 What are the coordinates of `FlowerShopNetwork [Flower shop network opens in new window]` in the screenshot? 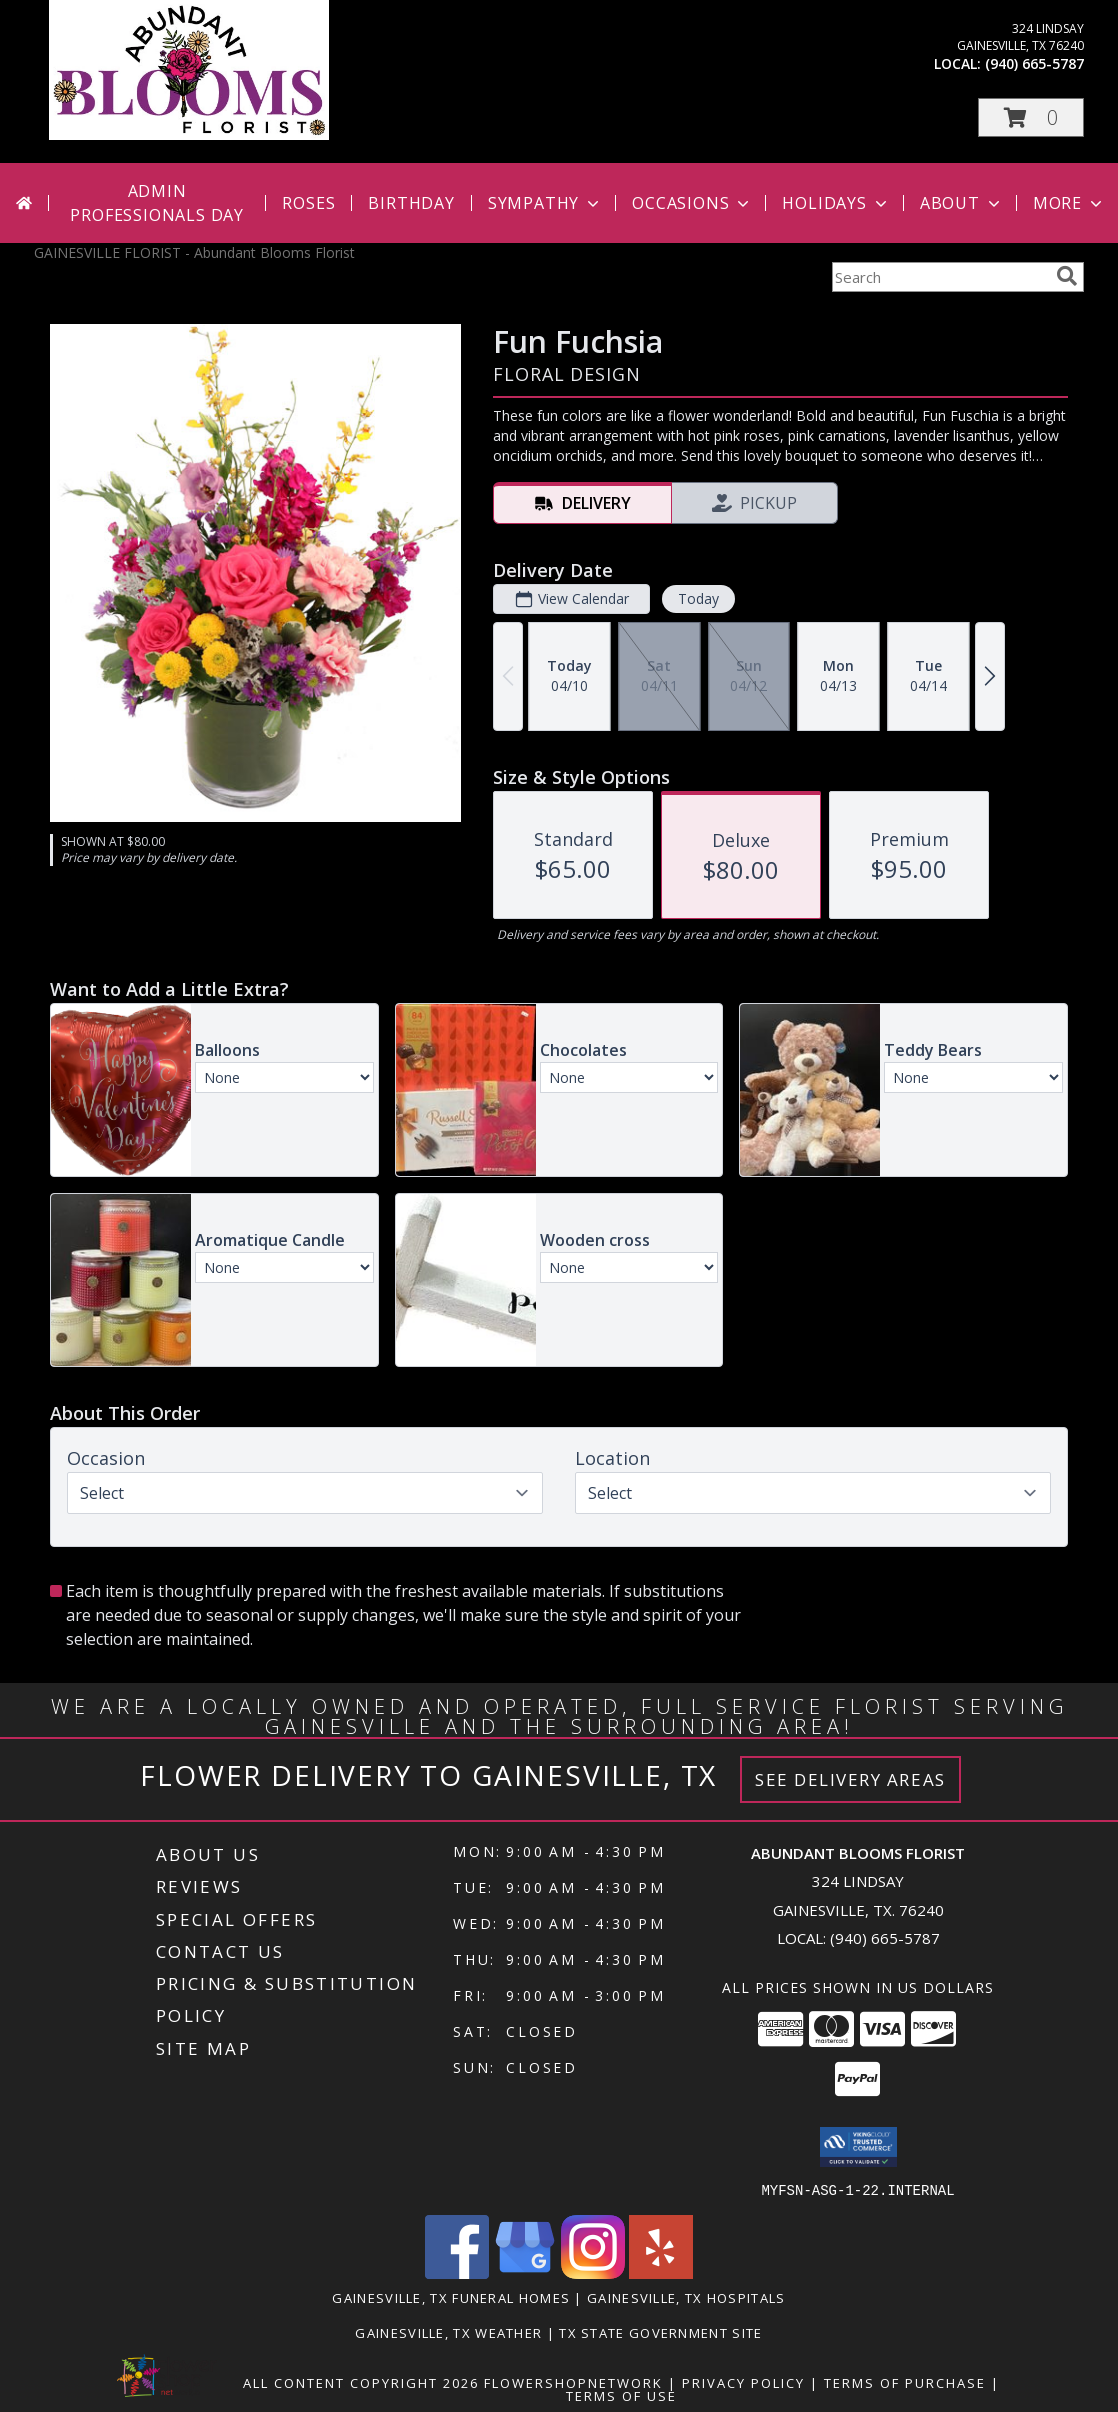 It's located at (573, 2382).